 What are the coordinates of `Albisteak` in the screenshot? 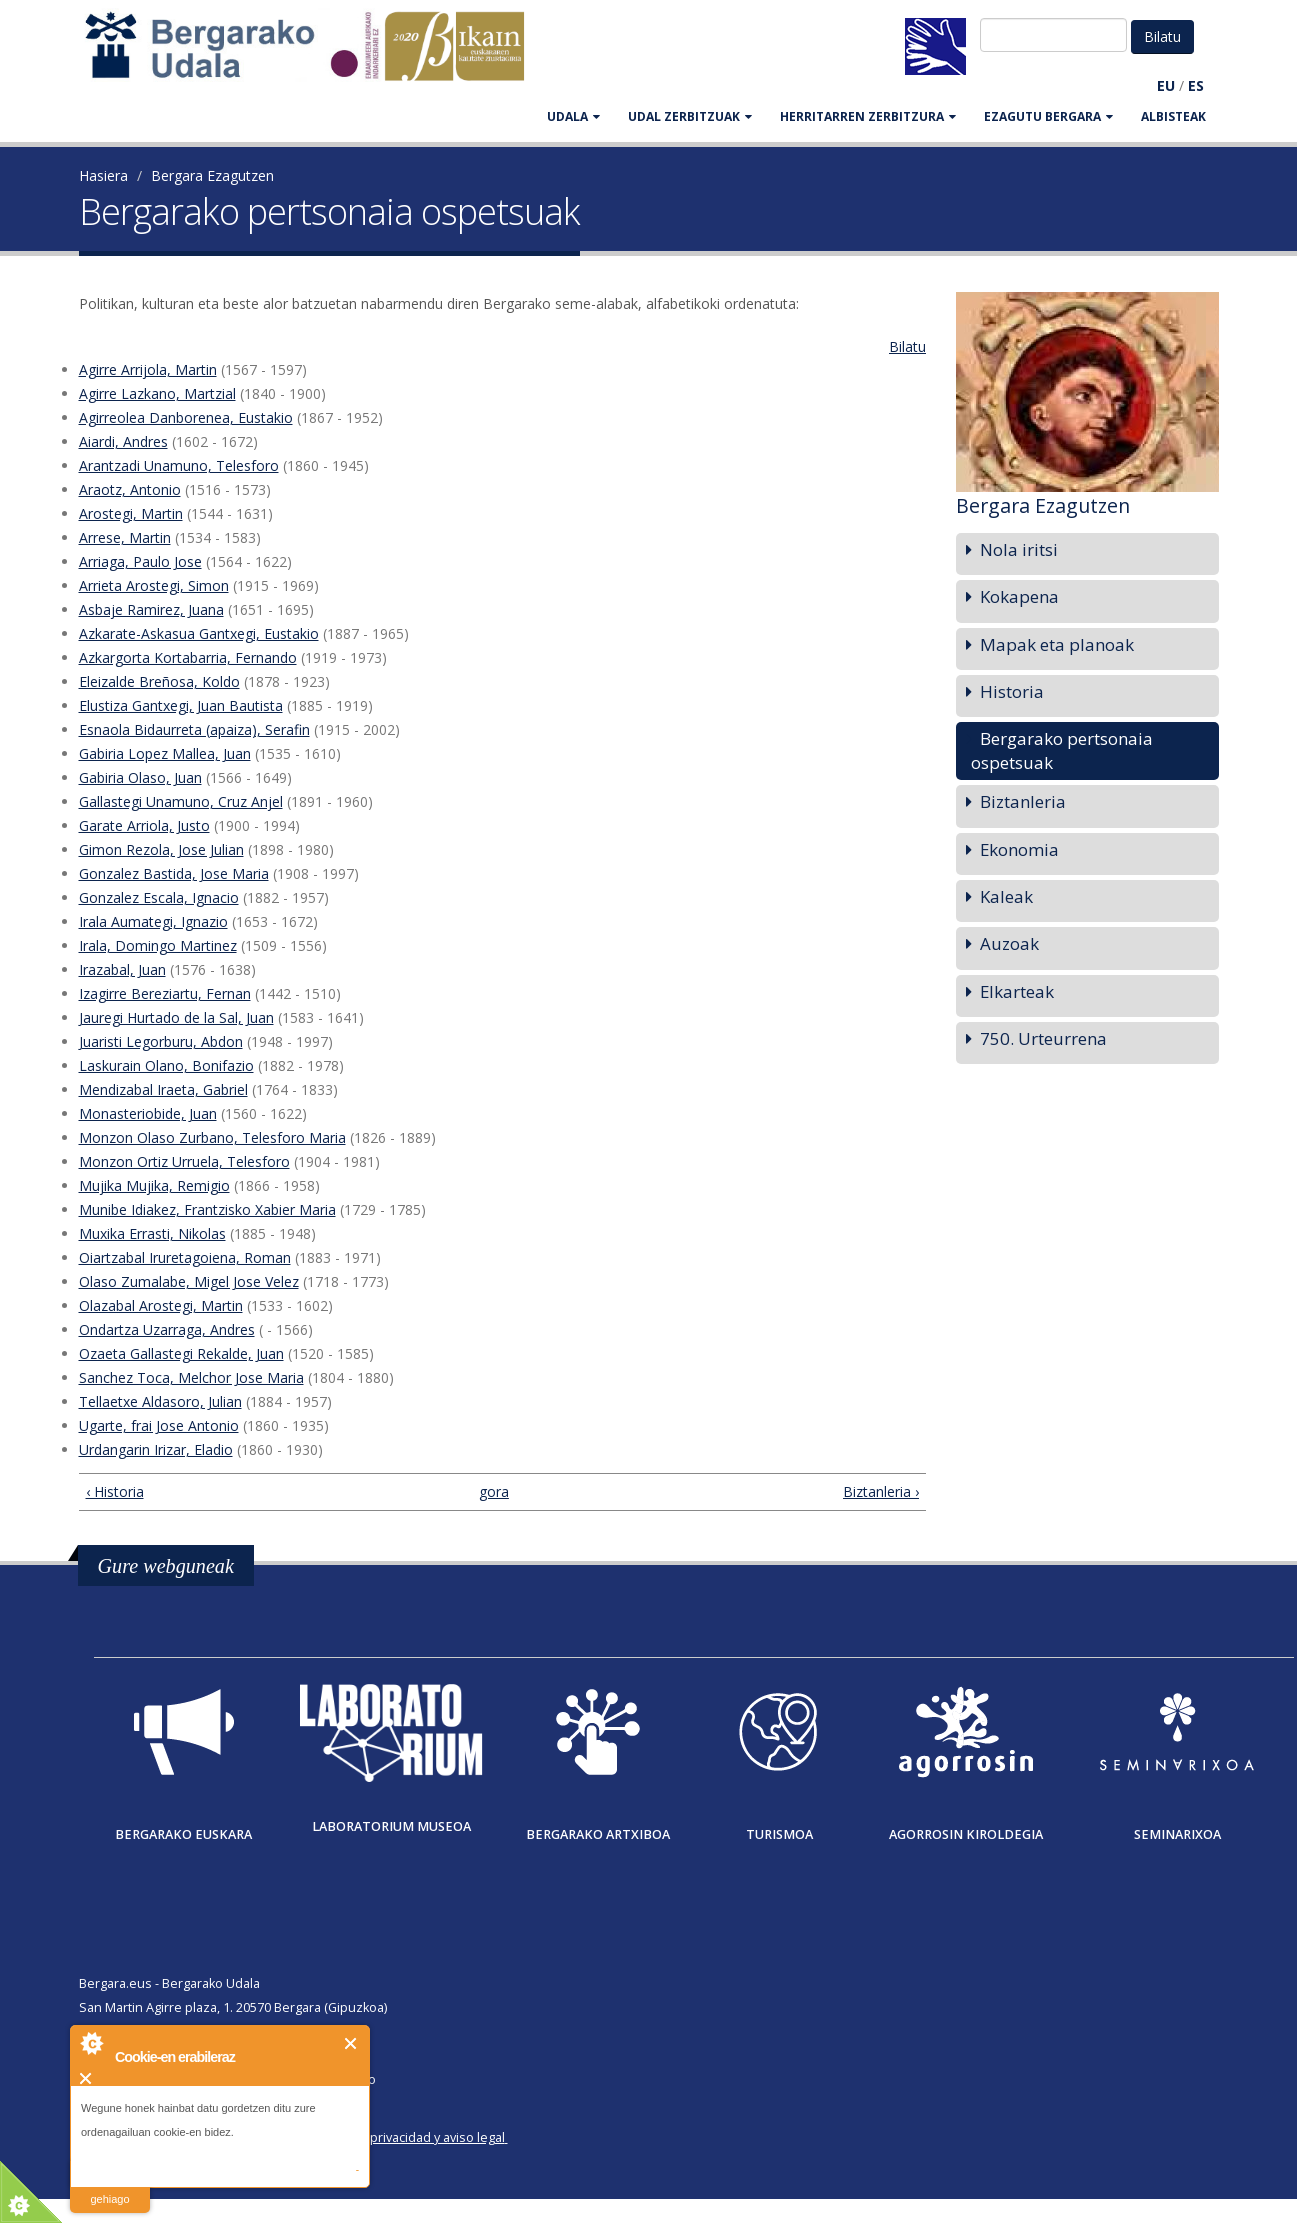 It's located at (1173, 116).